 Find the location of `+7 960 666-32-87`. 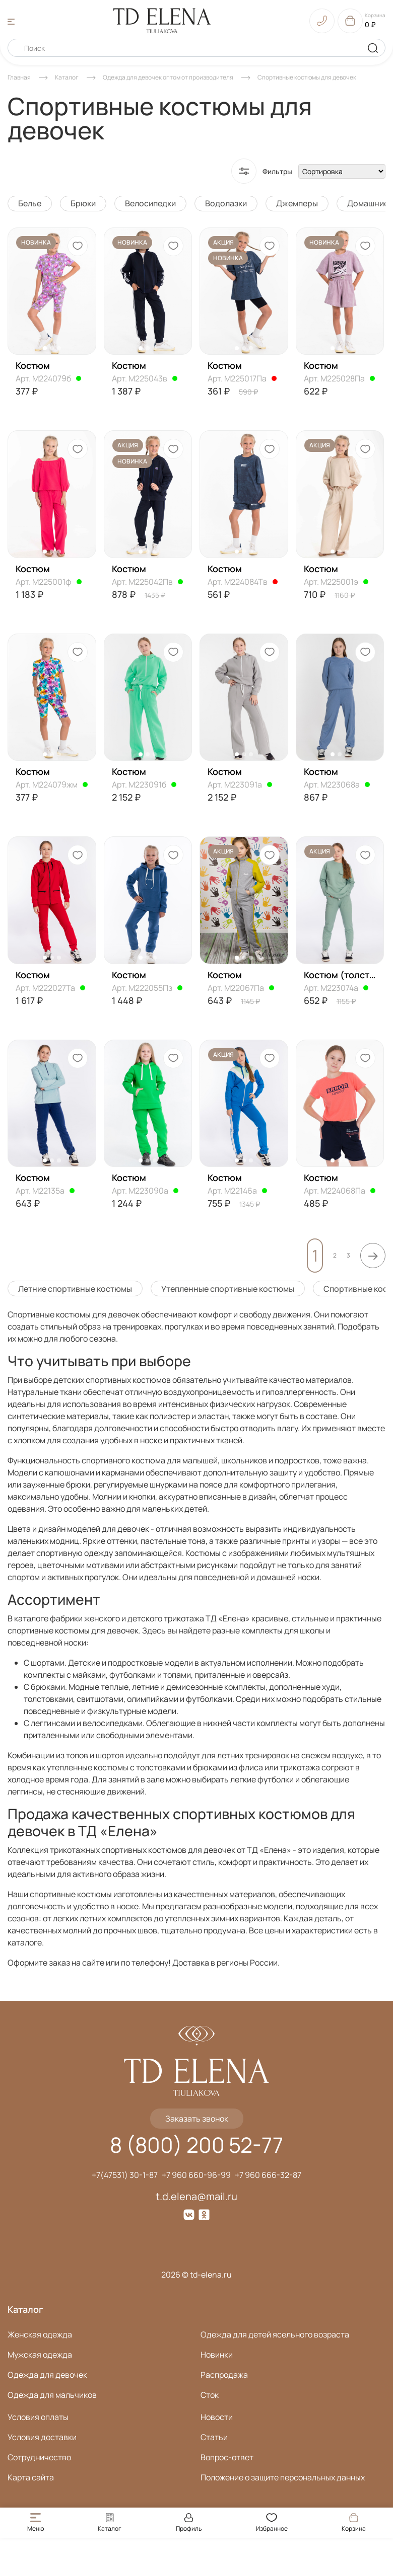

+7 960 666-32-87 is located at coordinates (268, 2174).